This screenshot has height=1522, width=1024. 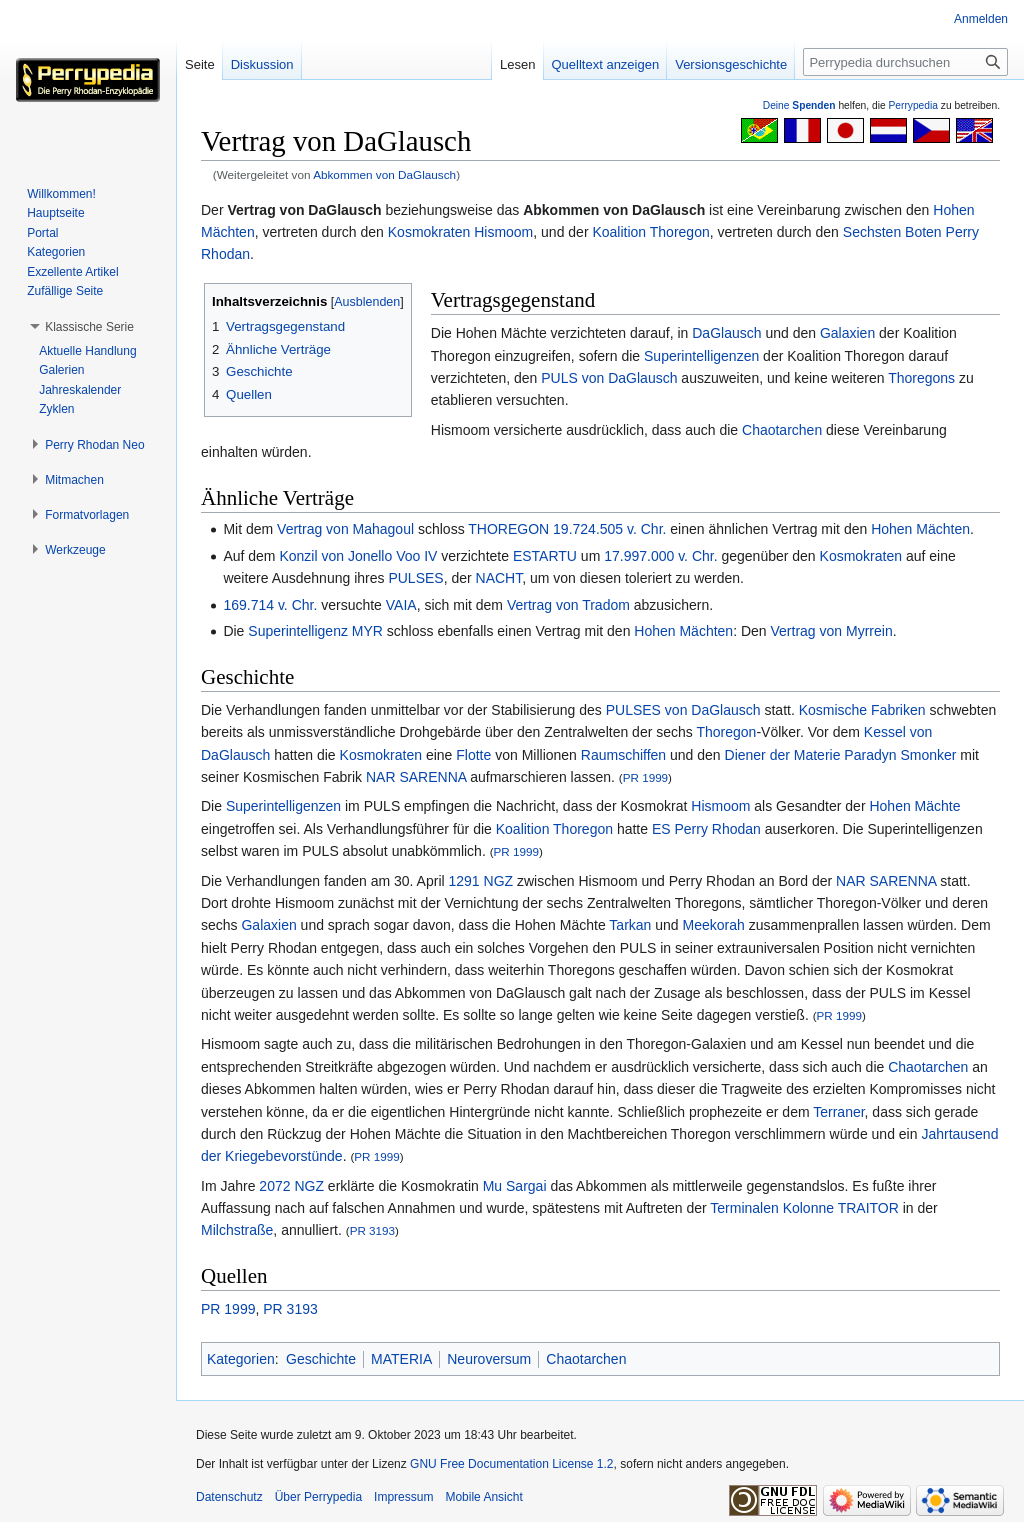 I want to click on Neuroversum, so click(x=489, y=1359).